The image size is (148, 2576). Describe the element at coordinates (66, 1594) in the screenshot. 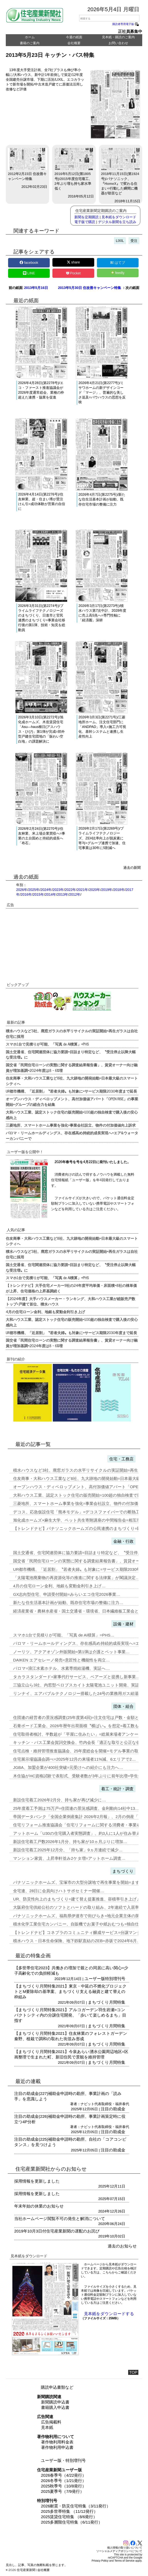

I see `GX志向型住宅、申請受付開始=みらいエコ住宅2026事業…` at that location.